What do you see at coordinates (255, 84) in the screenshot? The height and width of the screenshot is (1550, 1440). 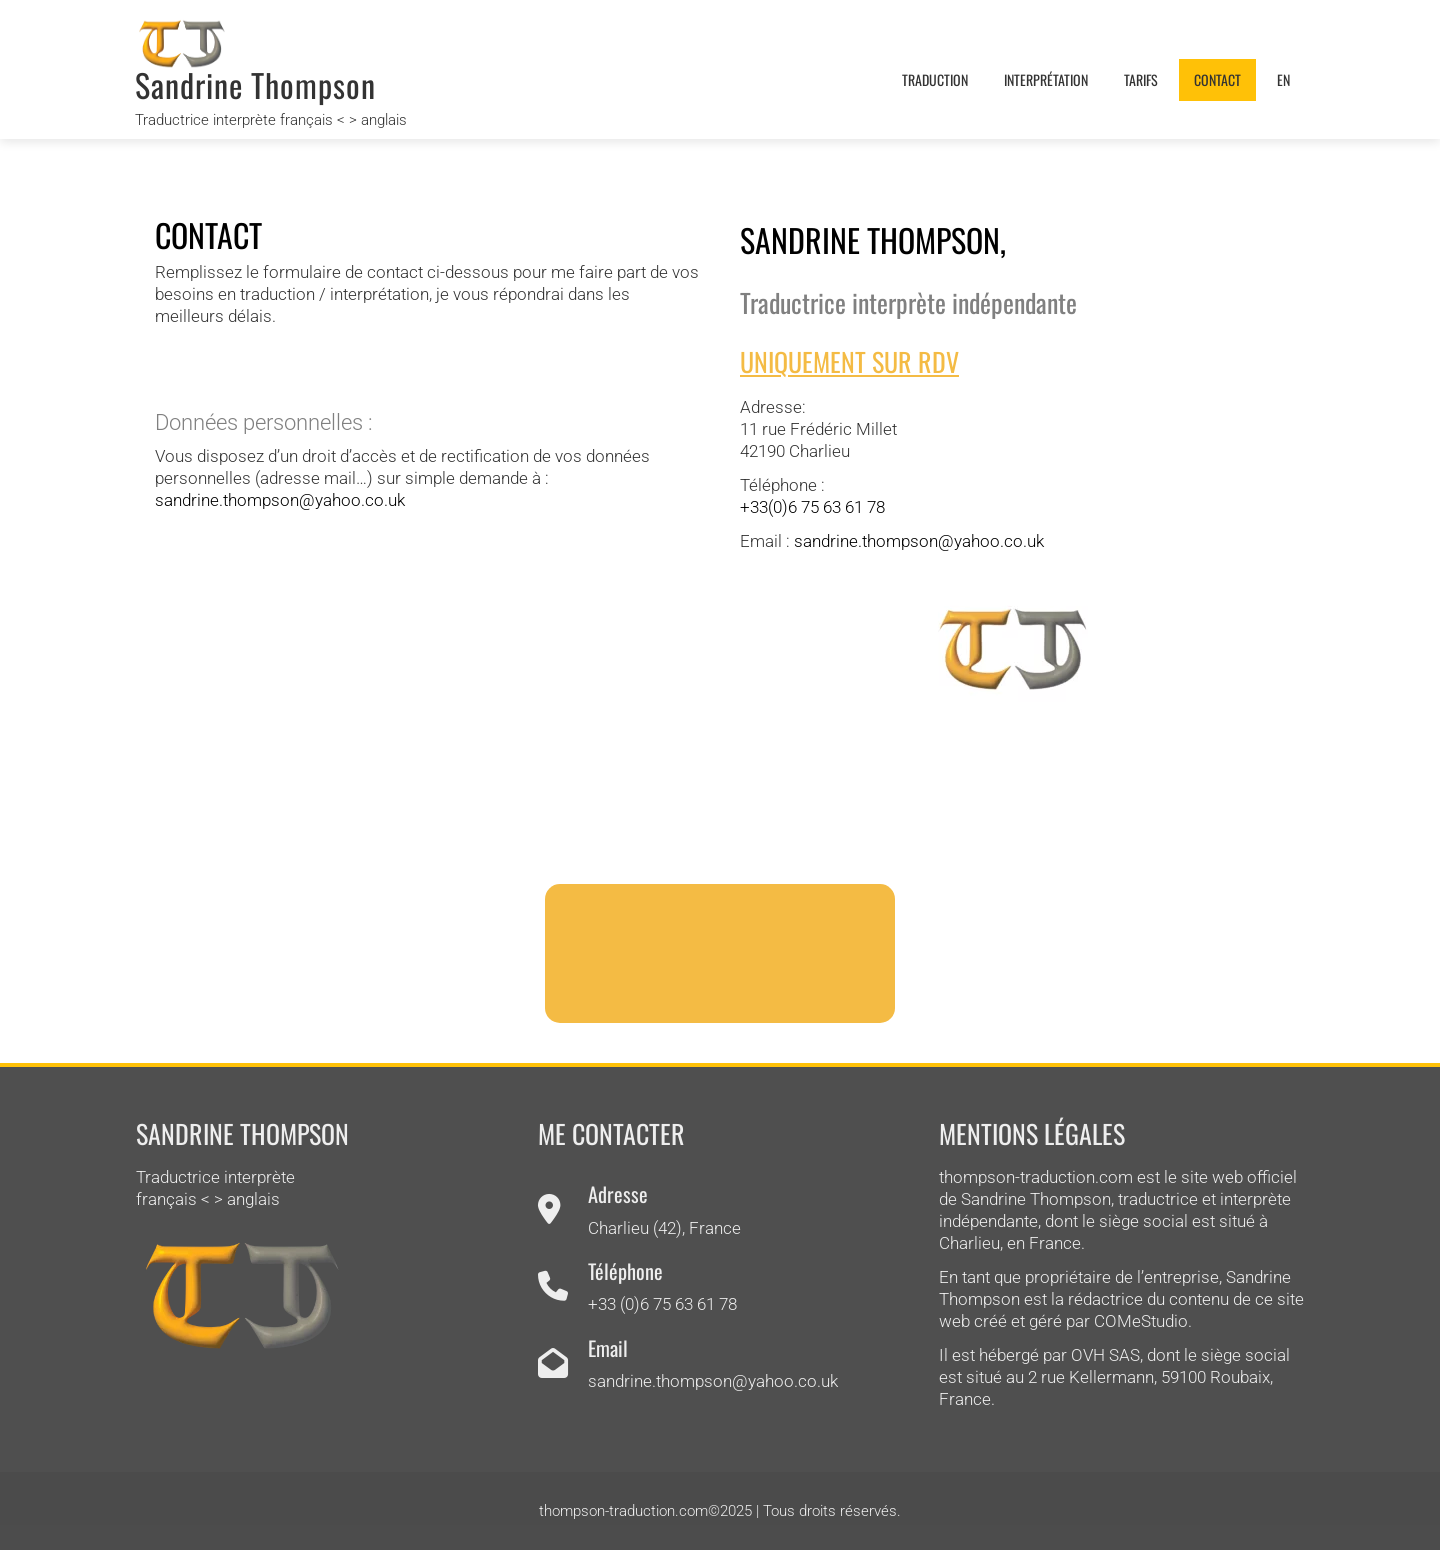 I see `Sandrine Thompson` at bounding box center [255, 84].